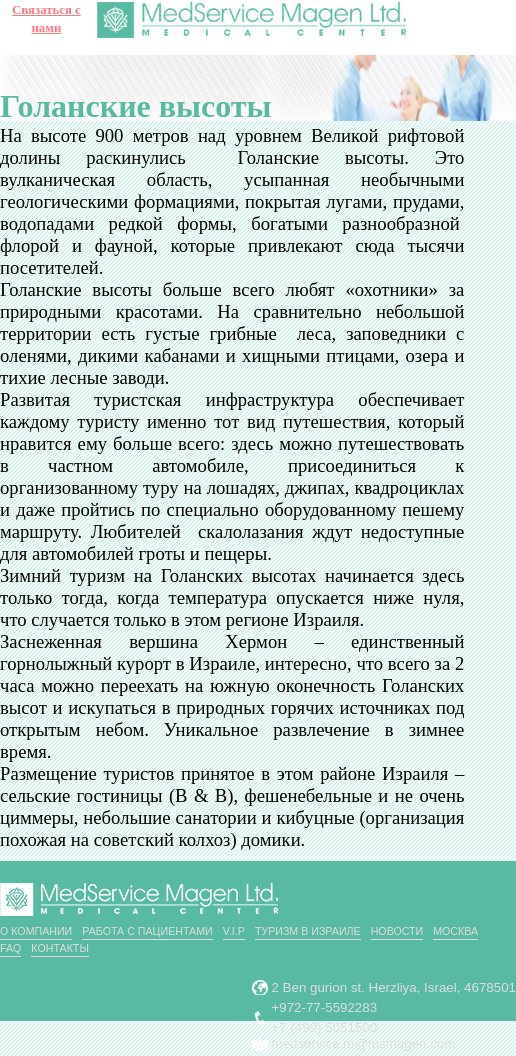  Describe the element at coordinates (394, 987) in the screenshot. I see `2 Ben gurion st. Herzliya, Israel, 4678501` at that location.